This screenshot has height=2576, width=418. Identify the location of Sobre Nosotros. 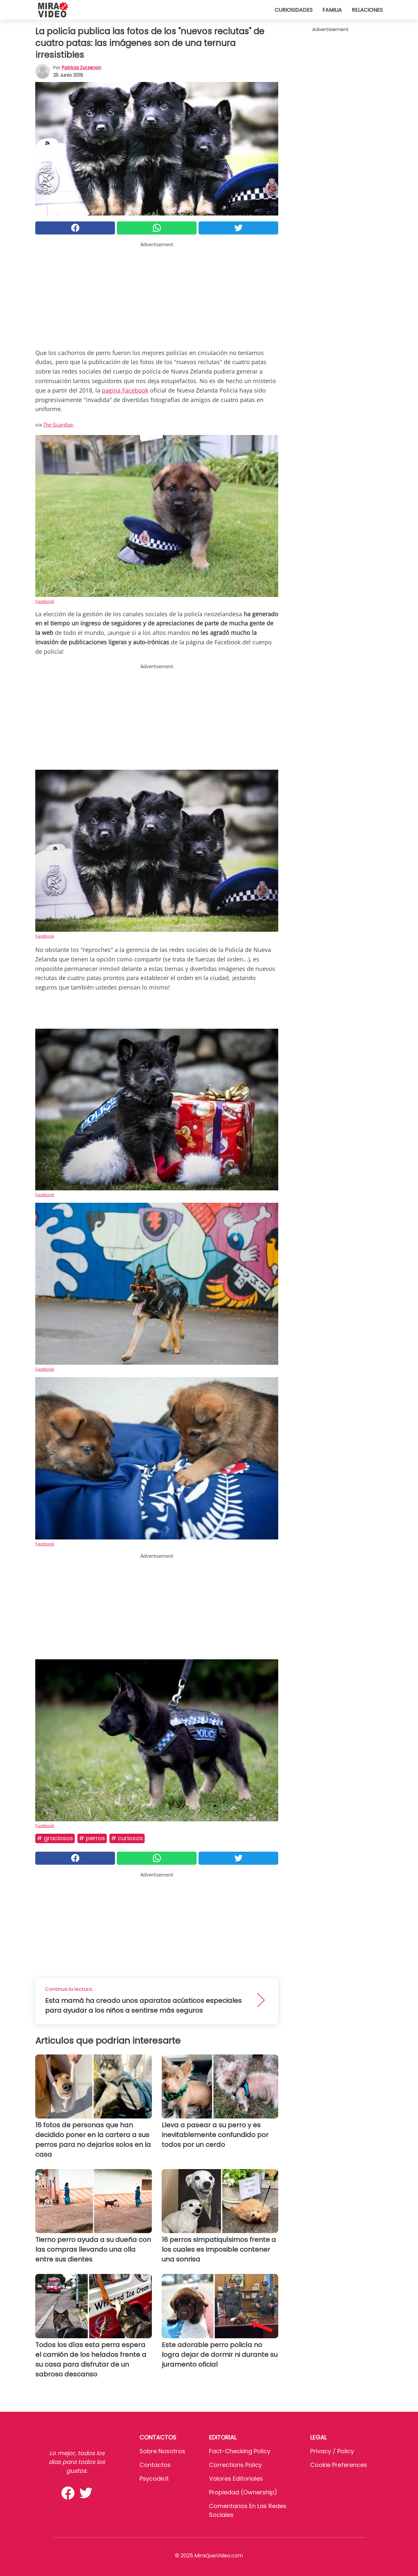
(162, 2451).